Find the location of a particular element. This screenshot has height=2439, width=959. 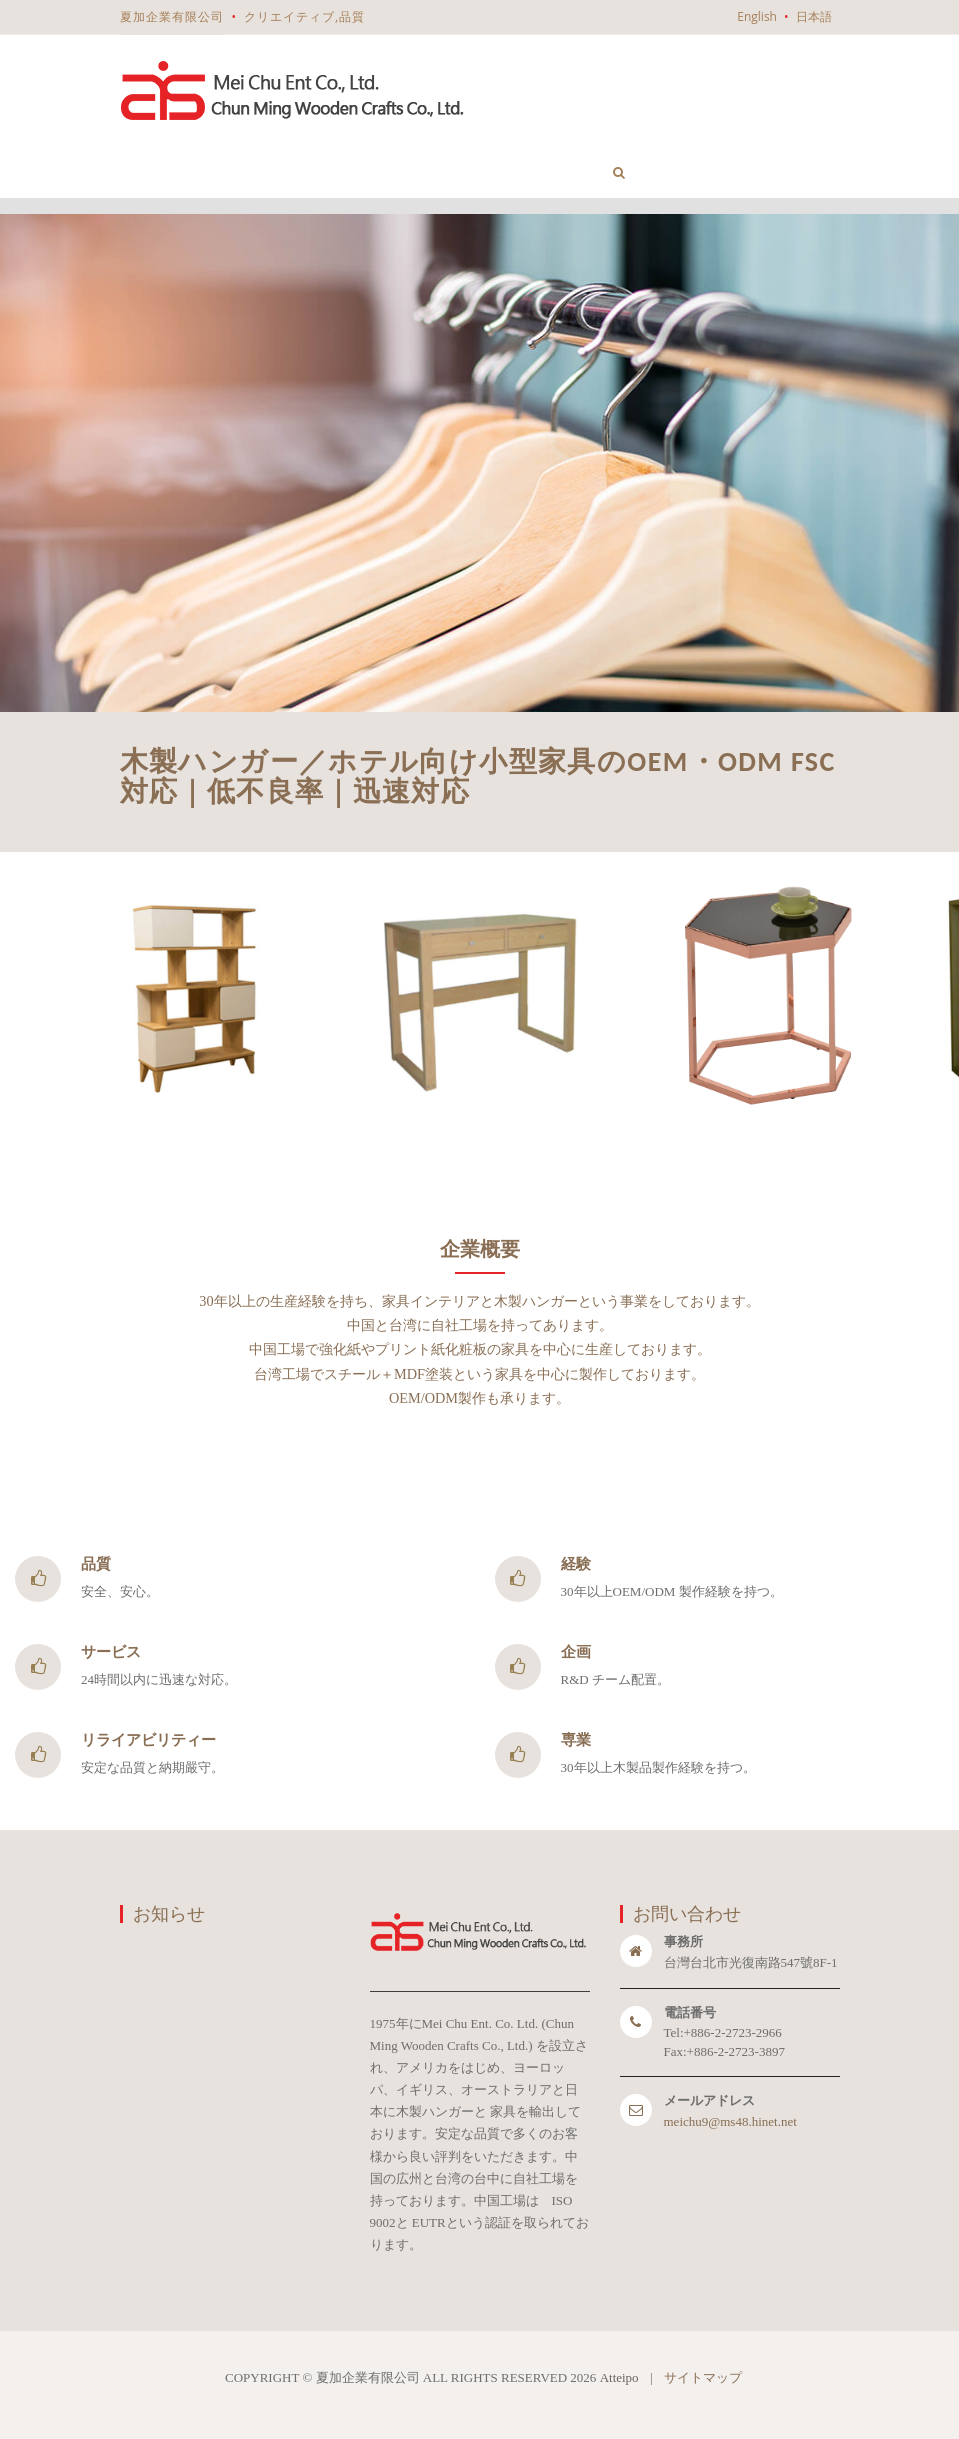

製品一覧 [button] is located at coordinates (343, 137).